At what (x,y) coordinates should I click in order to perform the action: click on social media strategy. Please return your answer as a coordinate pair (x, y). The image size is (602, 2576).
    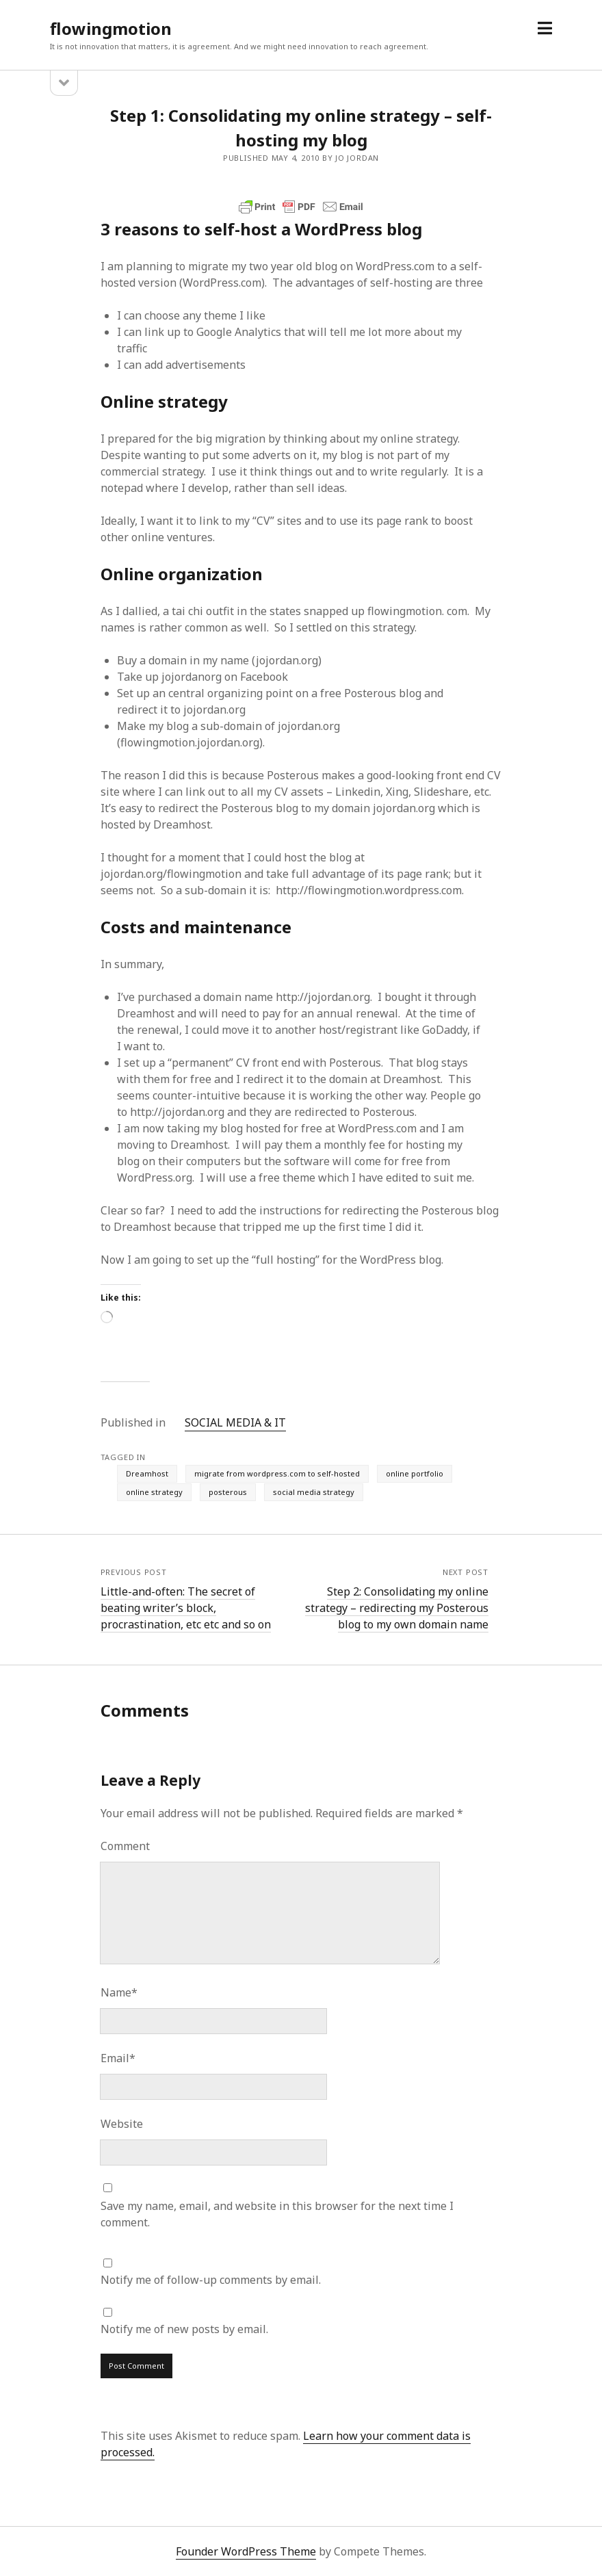
    Looking at the image, I should click on (313, 1492).